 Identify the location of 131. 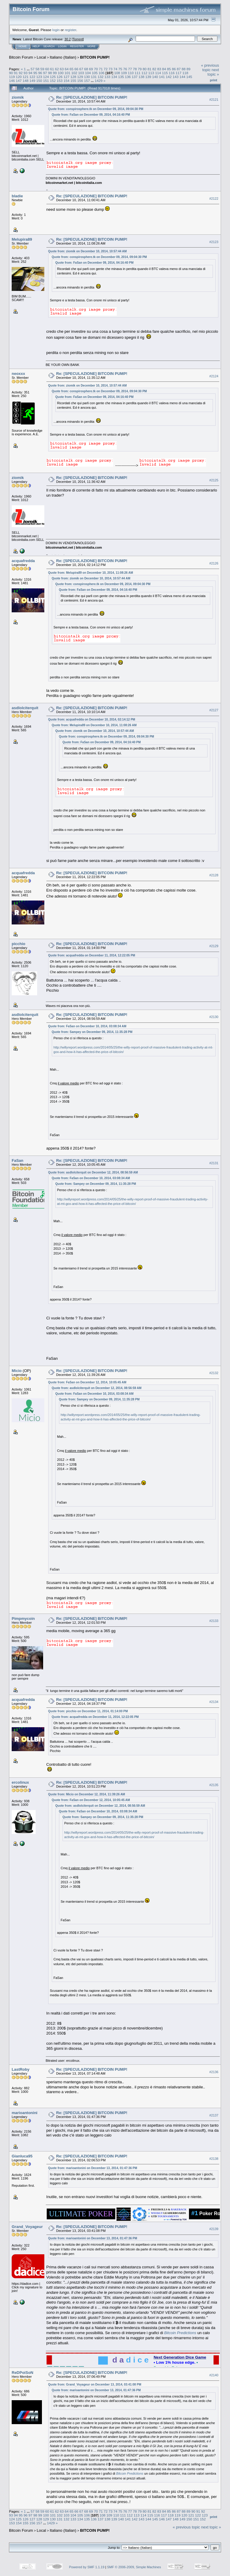
(94, 77).